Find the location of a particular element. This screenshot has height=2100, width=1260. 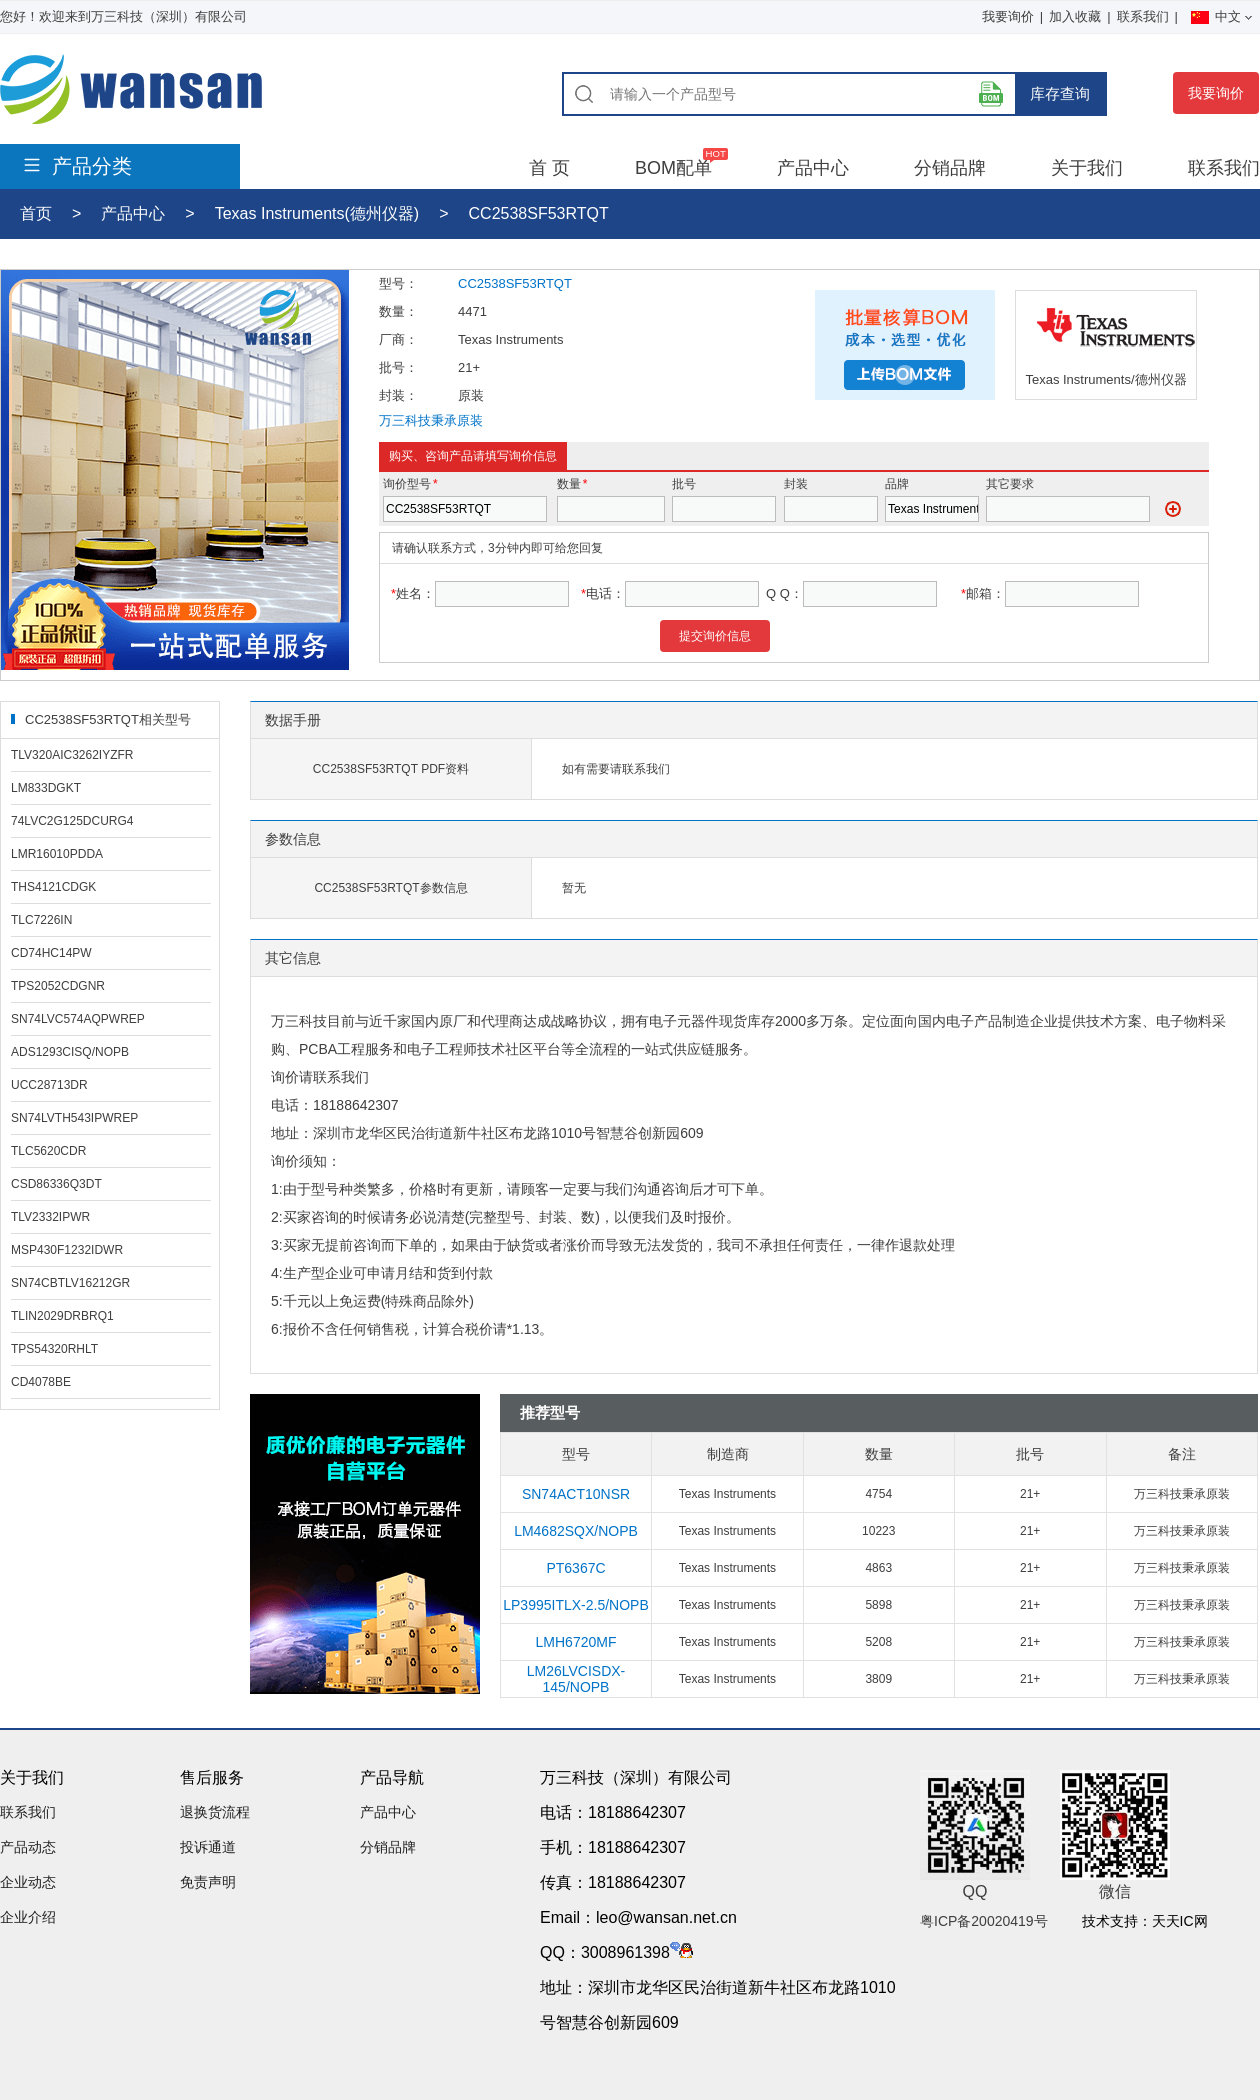

CD74HC14PW is located at coordinates (51, 953).